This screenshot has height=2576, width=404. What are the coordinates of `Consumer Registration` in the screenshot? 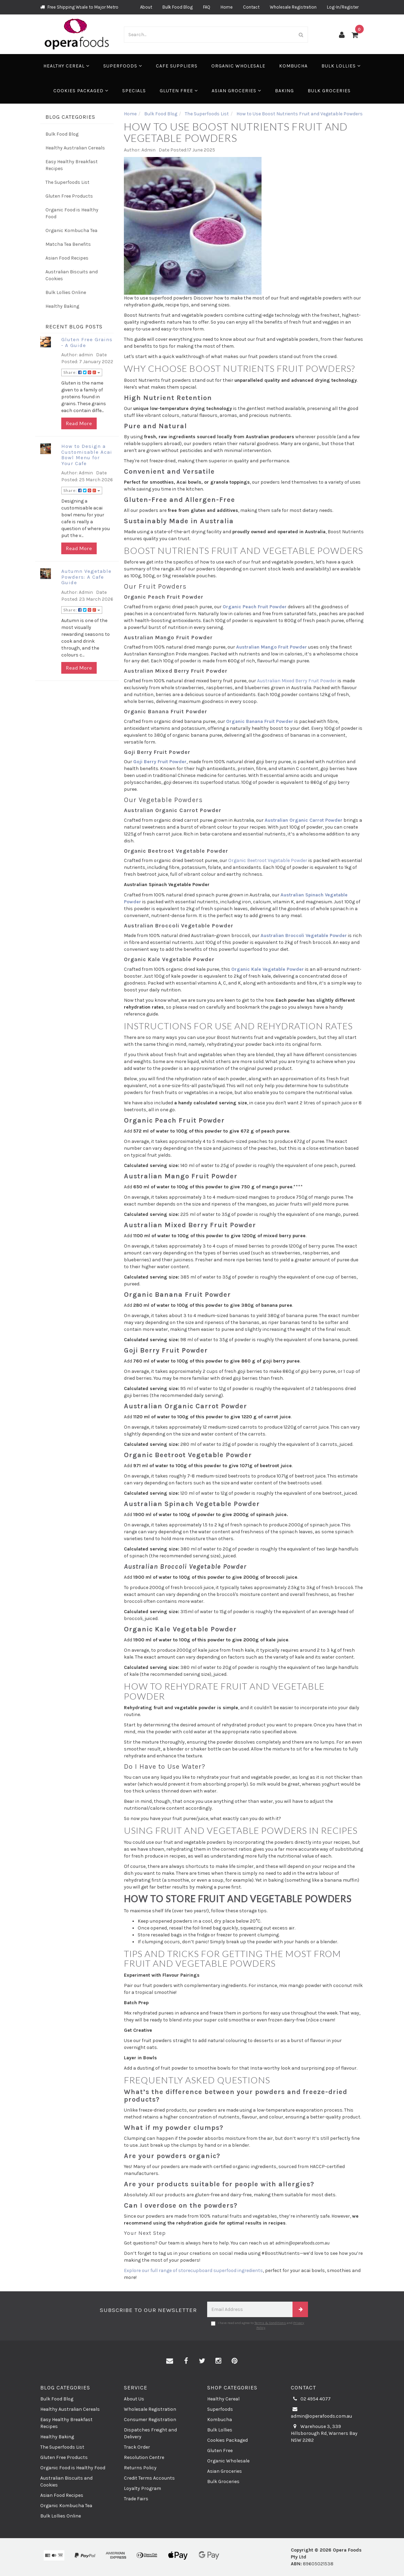 It's located at (150, 2419).